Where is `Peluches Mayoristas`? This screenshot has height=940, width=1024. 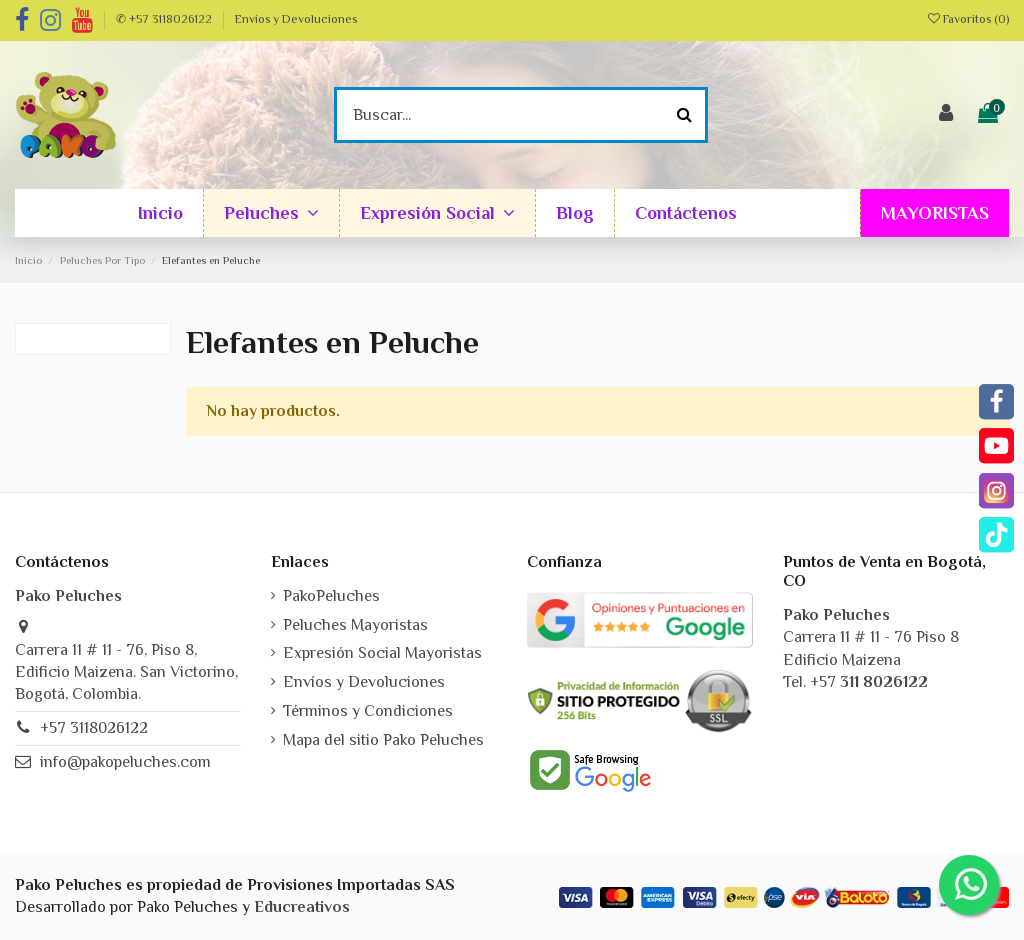
Peluches Mayoristas is located at coordinates (355, 625).